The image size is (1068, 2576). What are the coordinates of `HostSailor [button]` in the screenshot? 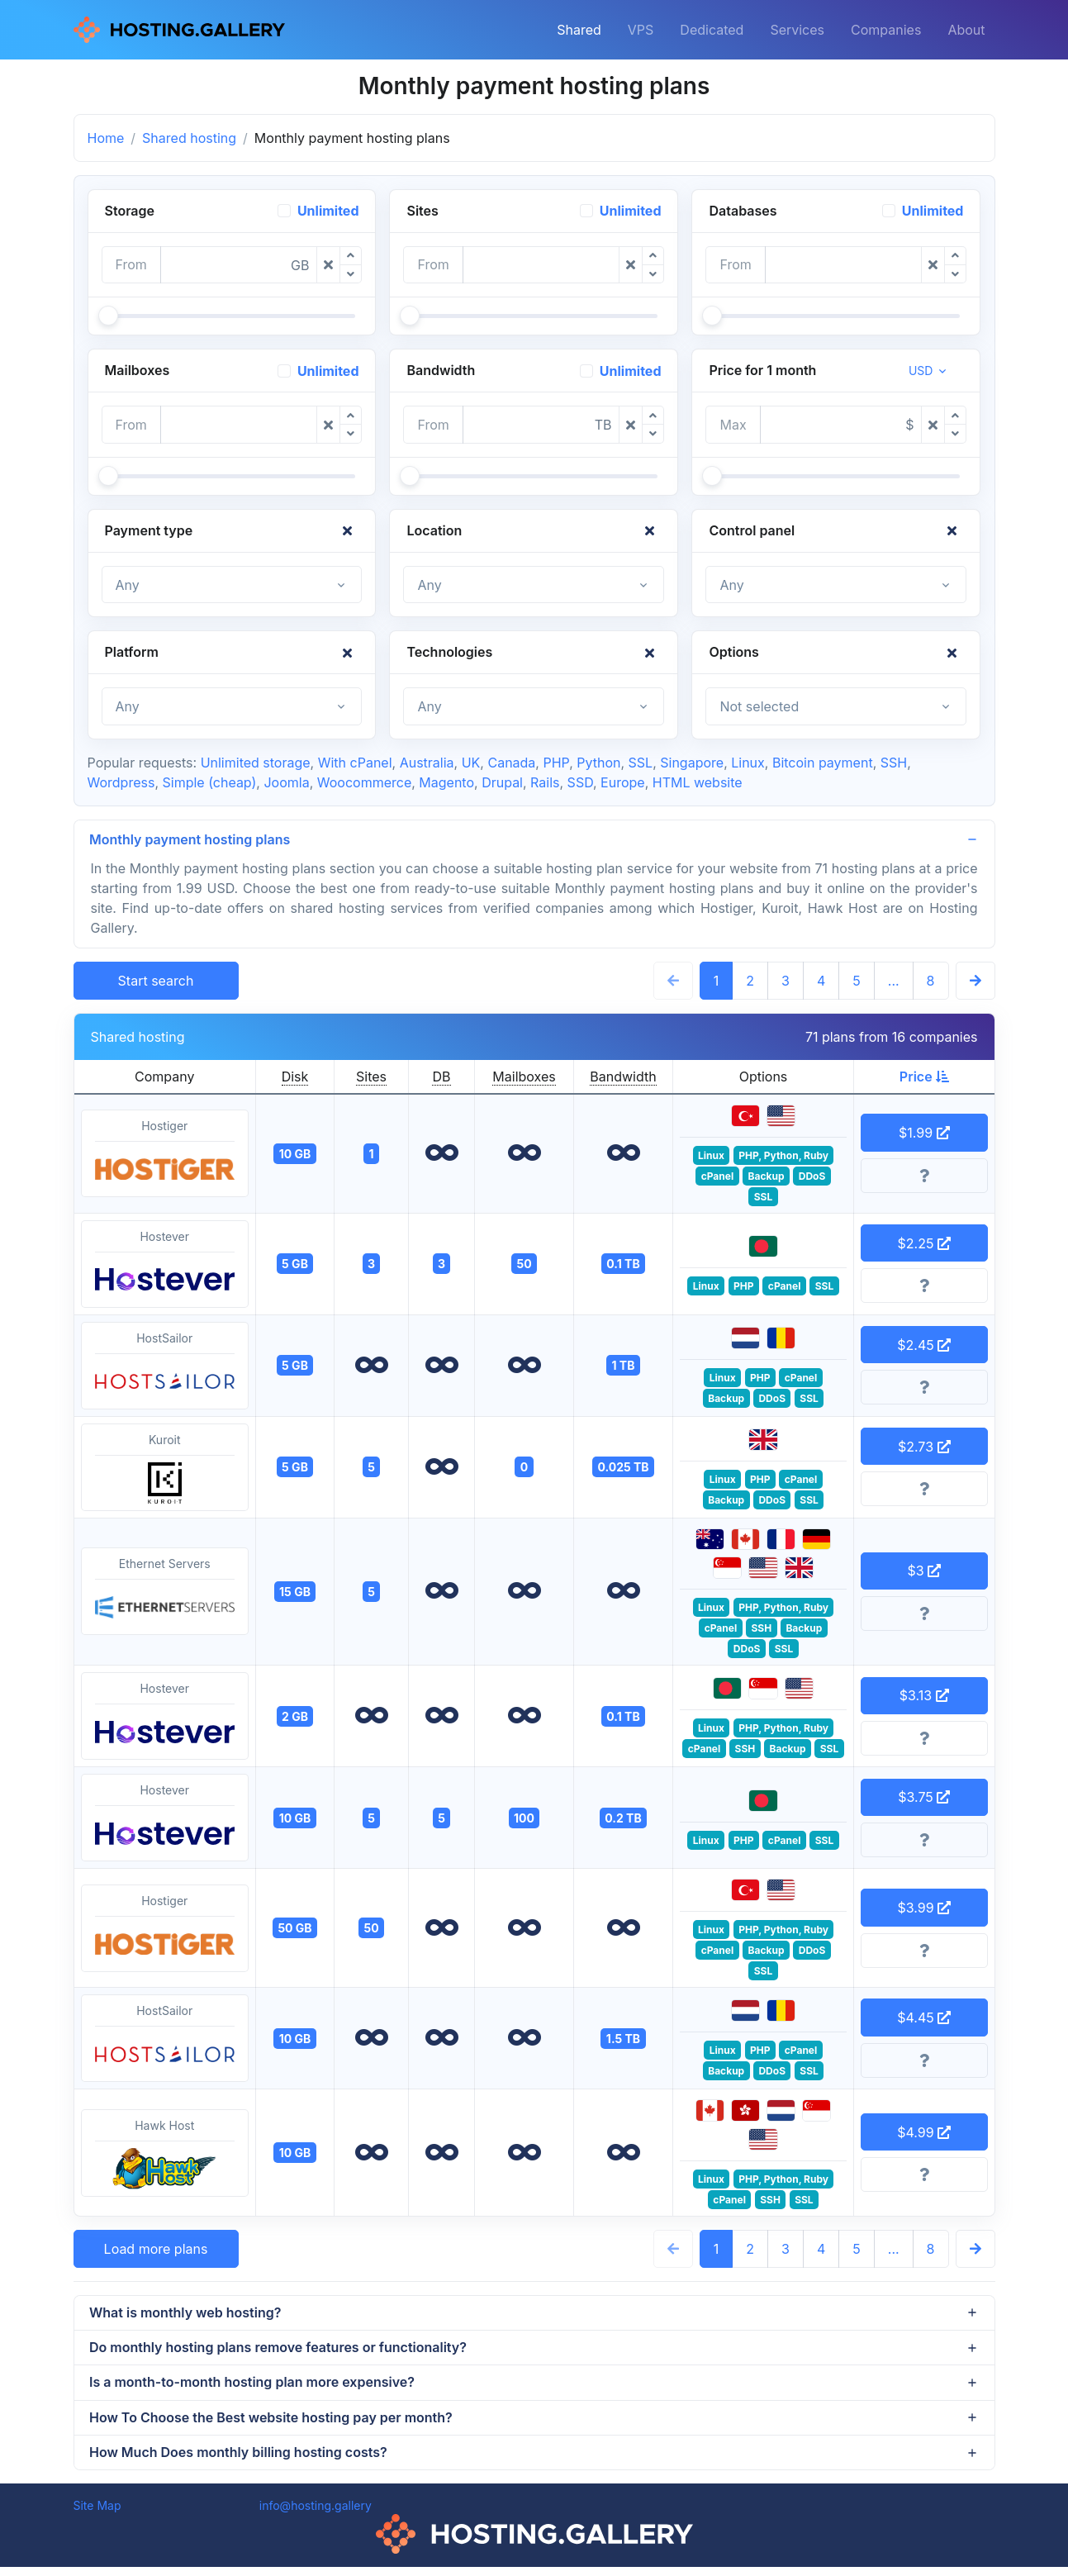 It's located at (165, 1367).